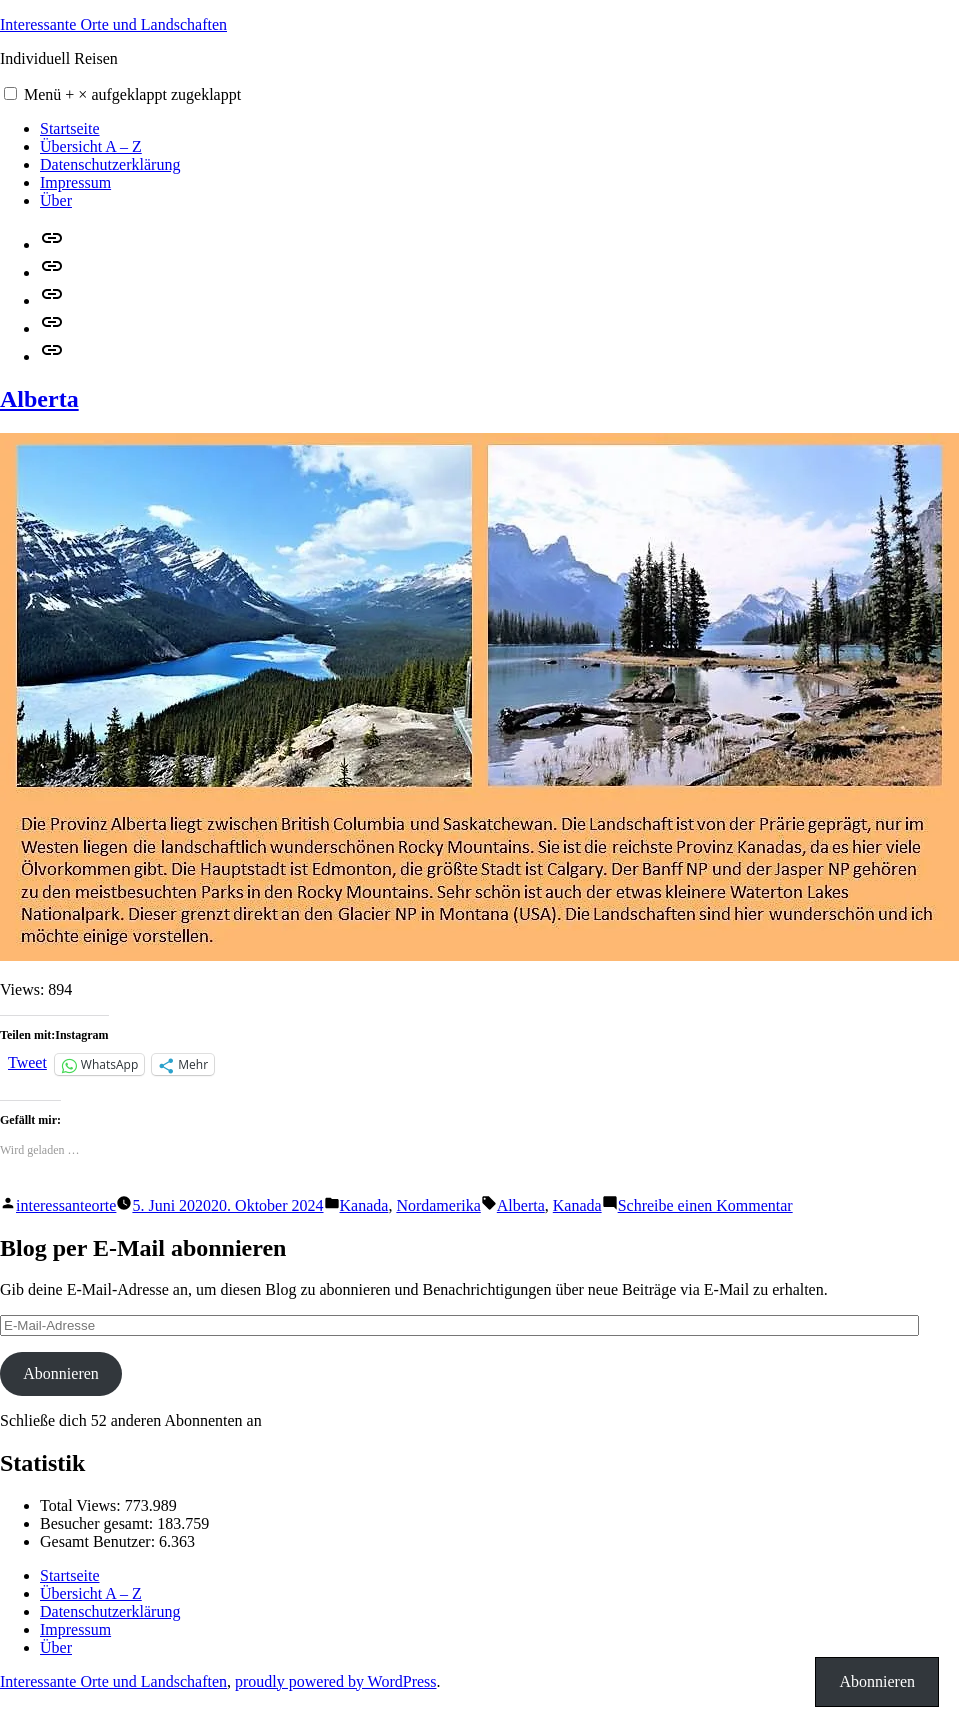 The image size is (959, 1727). I want to click on Menü, so click(132, 94).